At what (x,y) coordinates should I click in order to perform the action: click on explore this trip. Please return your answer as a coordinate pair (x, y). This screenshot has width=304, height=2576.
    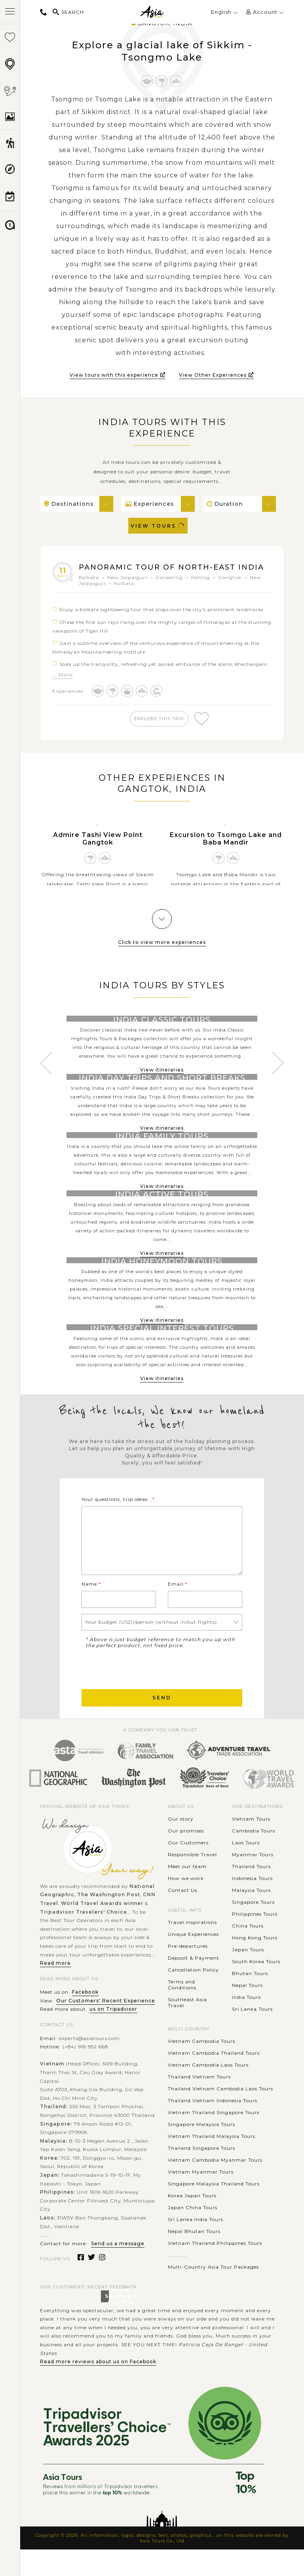
    Looking at the image, I should click on (161, 729).